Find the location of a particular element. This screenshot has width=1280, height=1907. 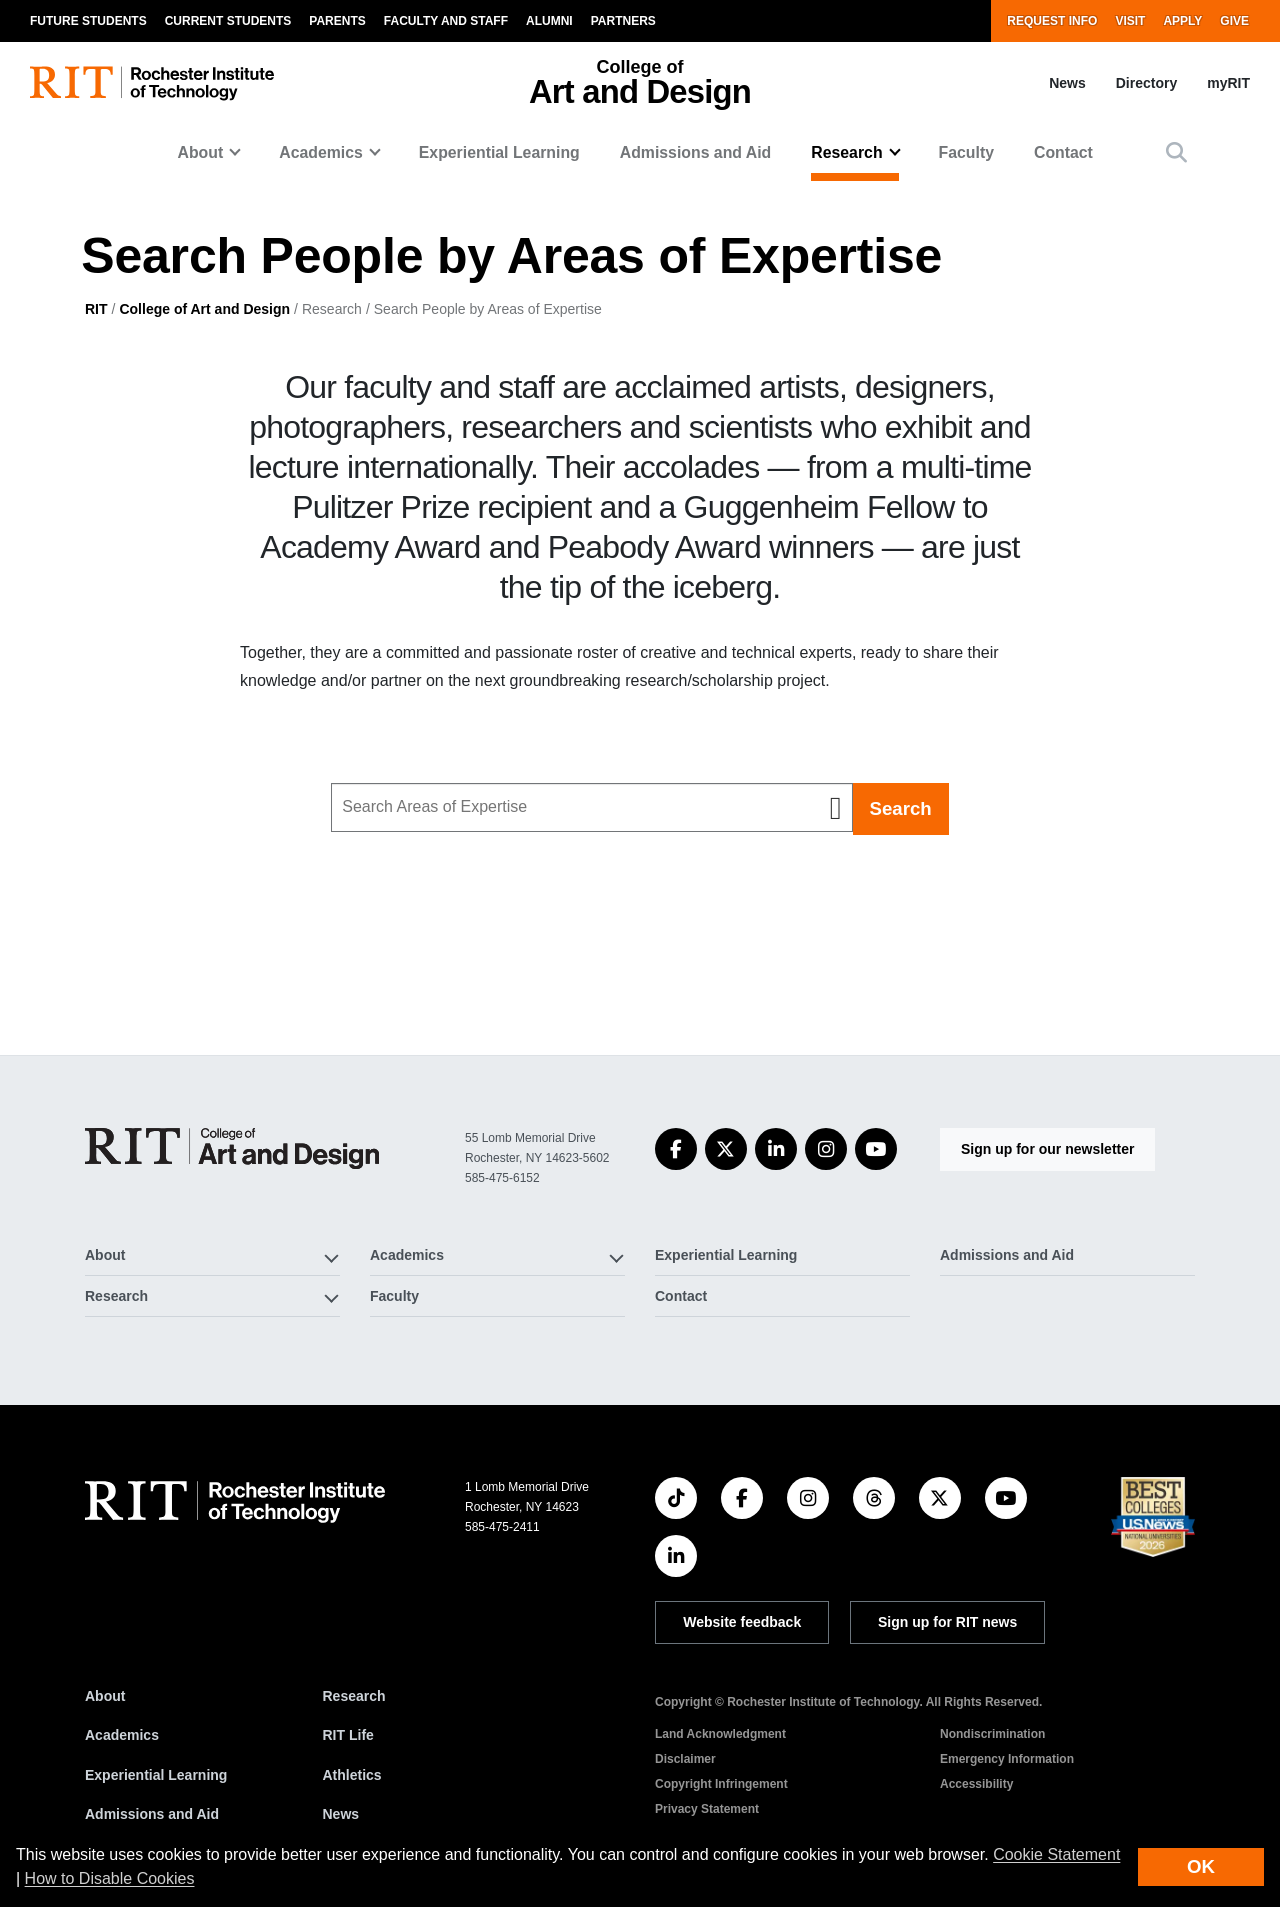

Request Info is located at coordinates (1052, 21).